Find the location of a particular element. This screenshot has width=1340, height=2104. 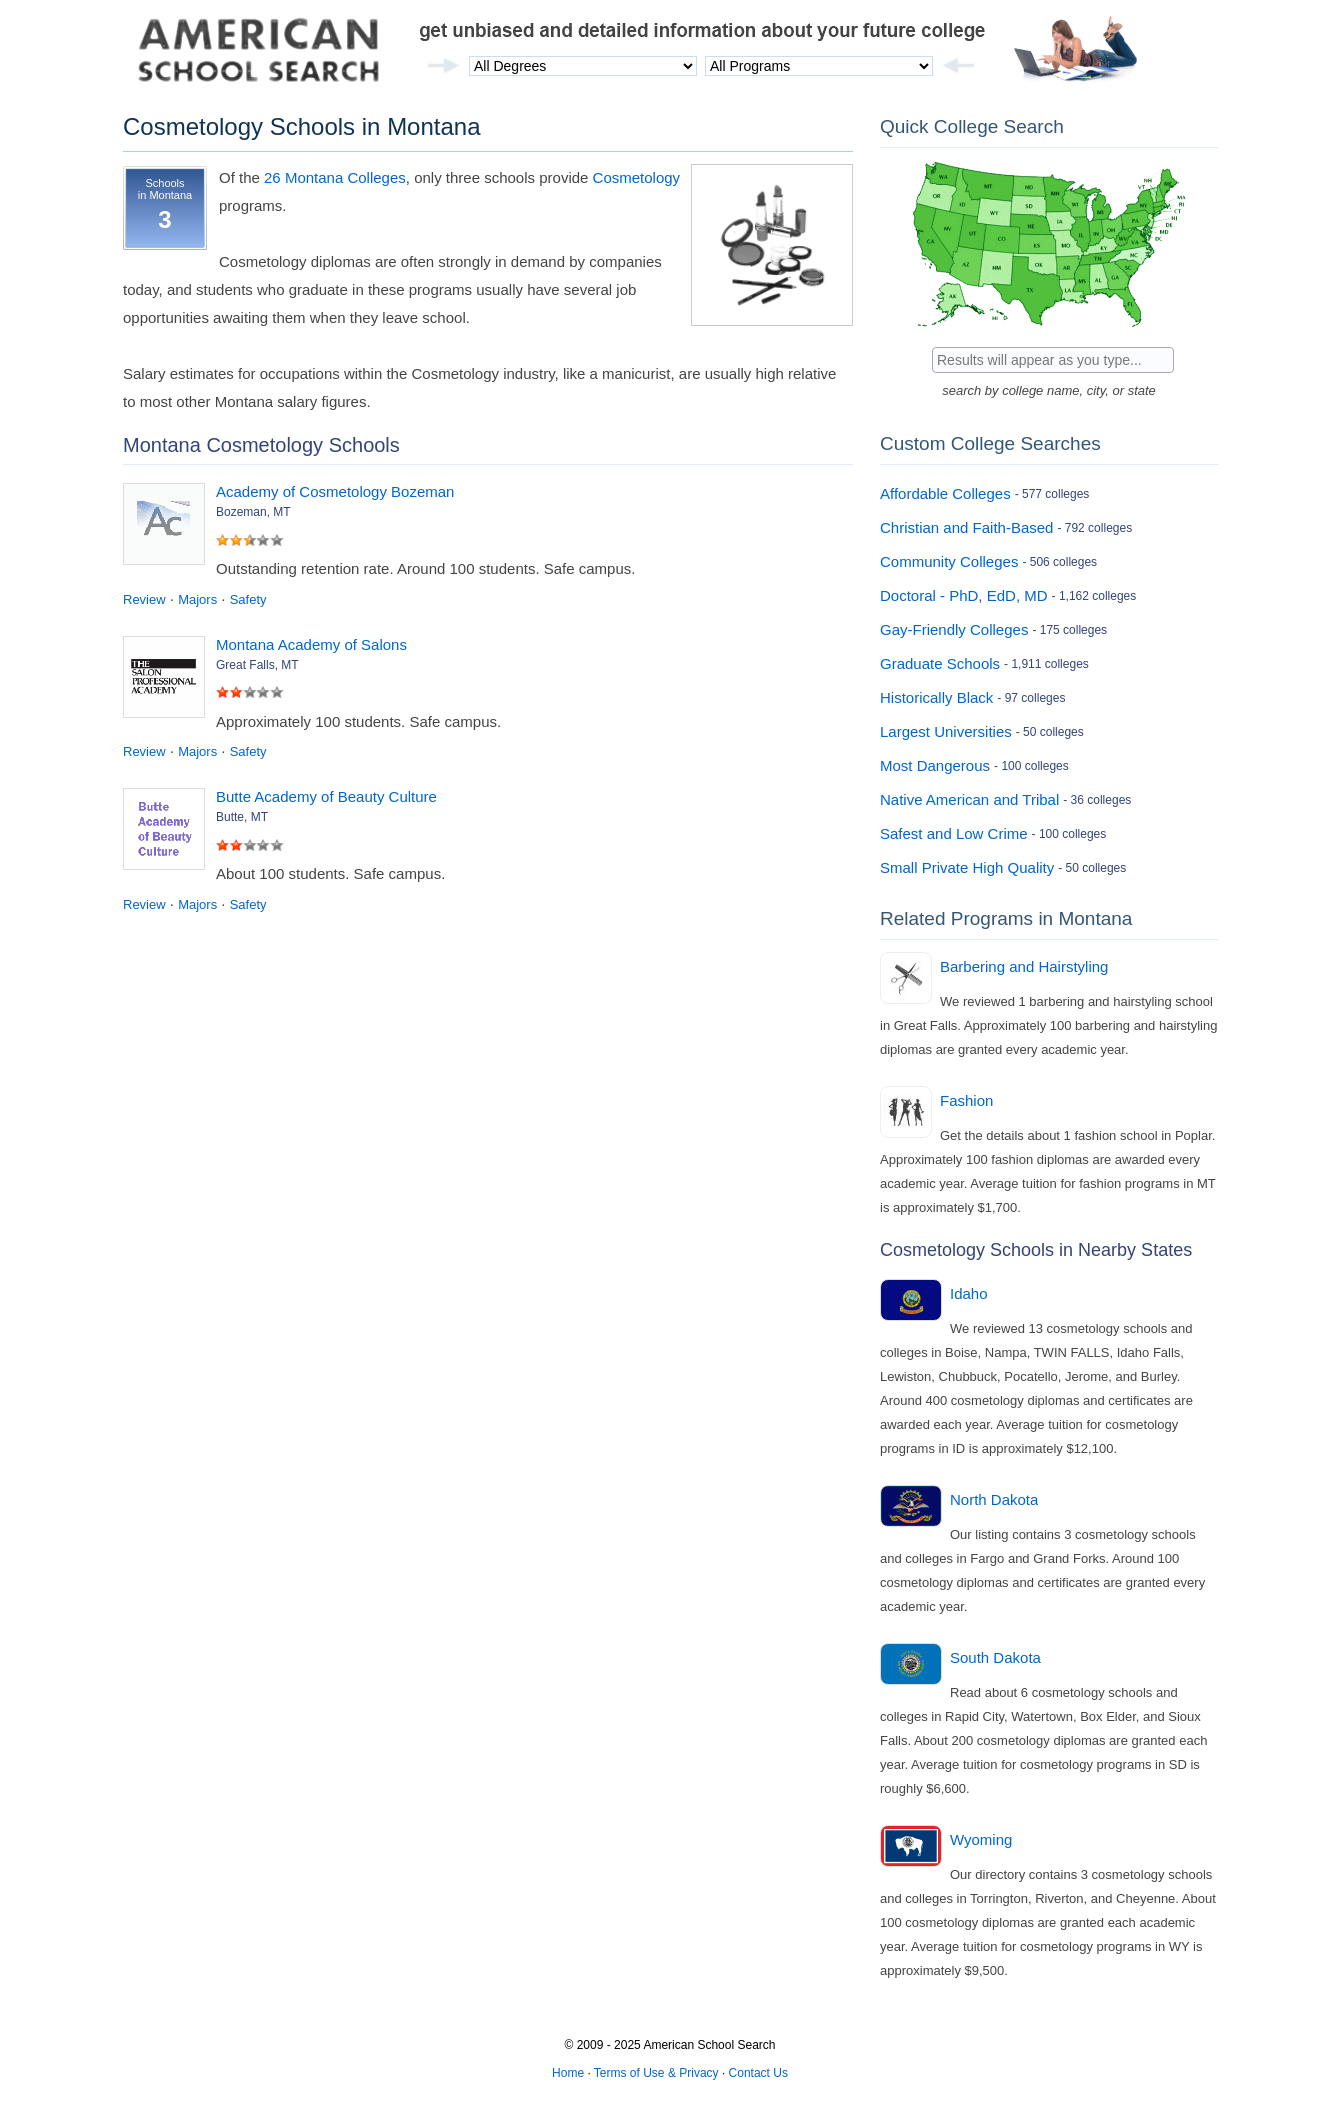

Largest Universities is located at coordinates (946, 731).